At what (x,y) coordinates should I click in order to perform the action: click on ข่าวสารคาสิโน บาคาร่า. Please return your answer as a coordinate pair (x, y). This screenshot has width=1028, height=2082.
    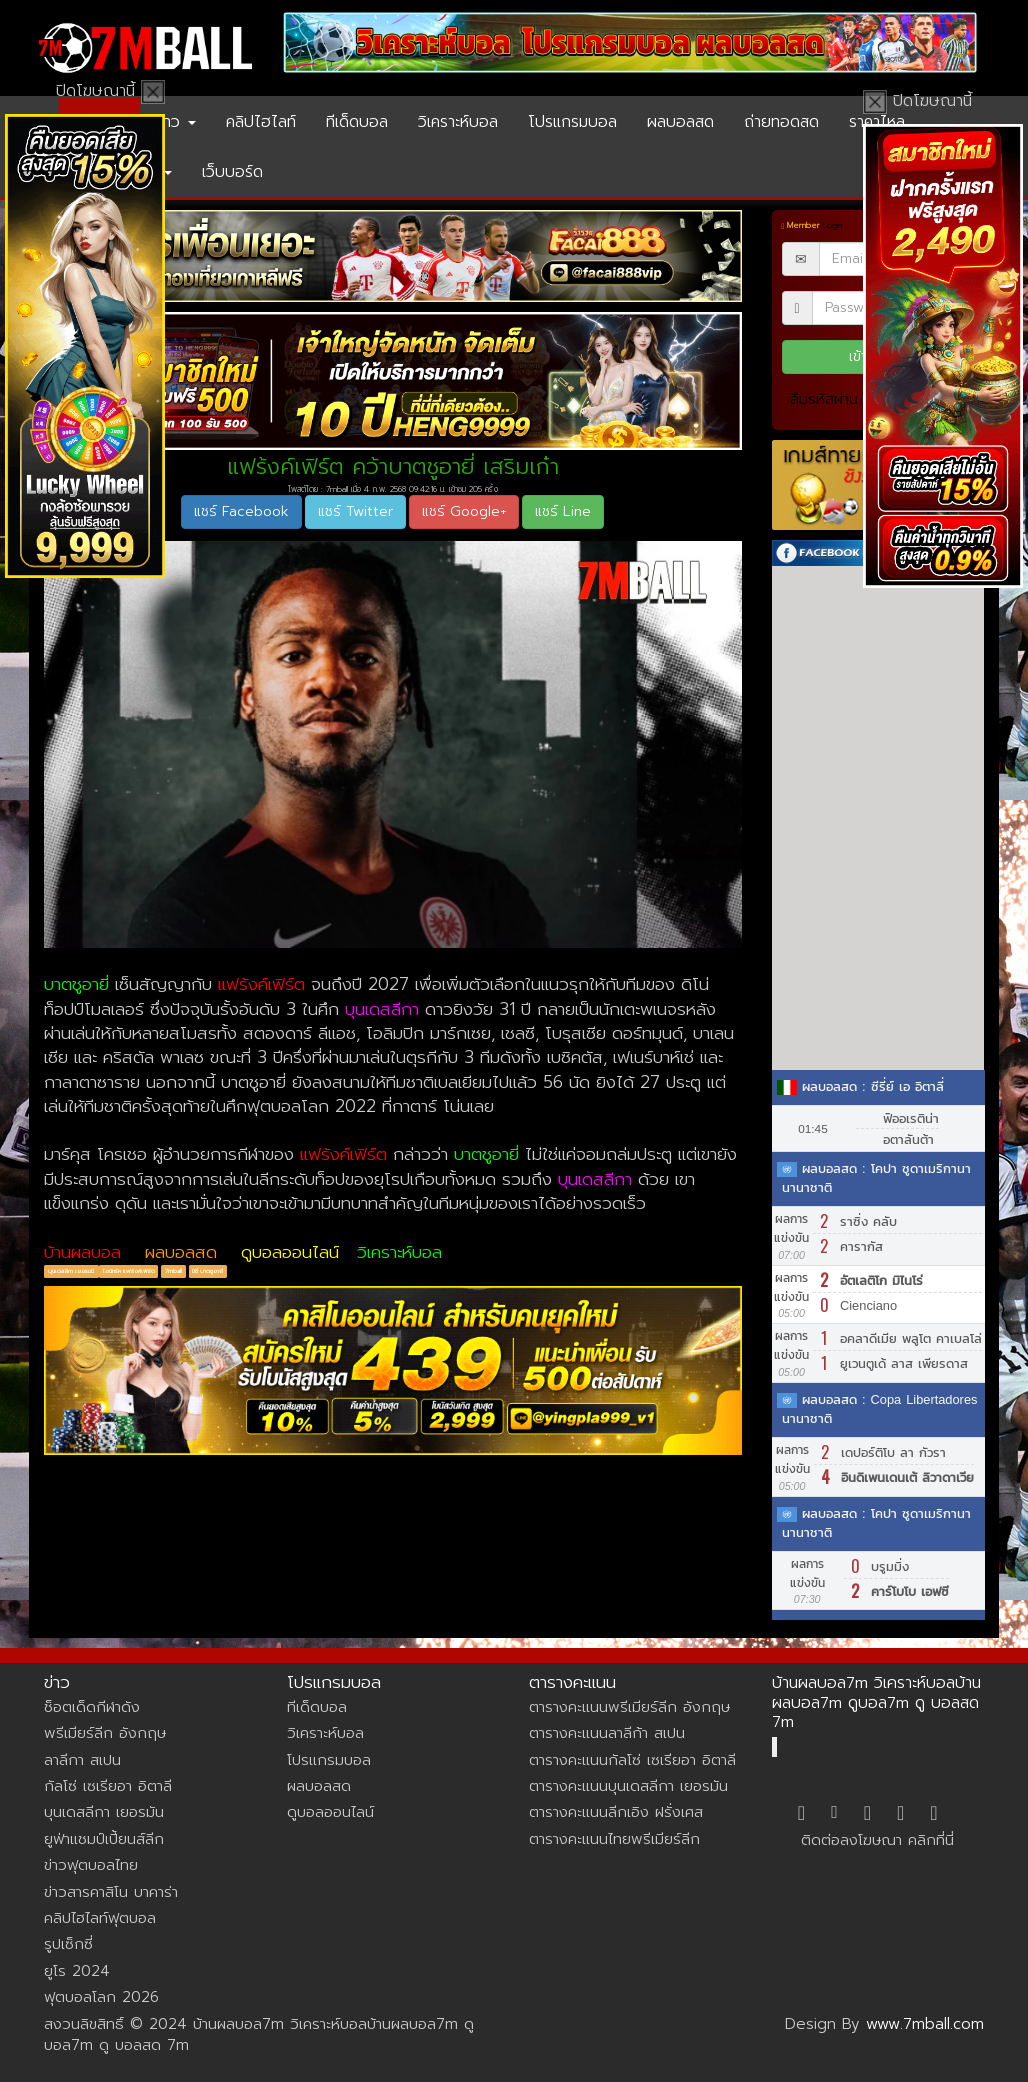
    Looking at the image, I should click on (111, 1892).